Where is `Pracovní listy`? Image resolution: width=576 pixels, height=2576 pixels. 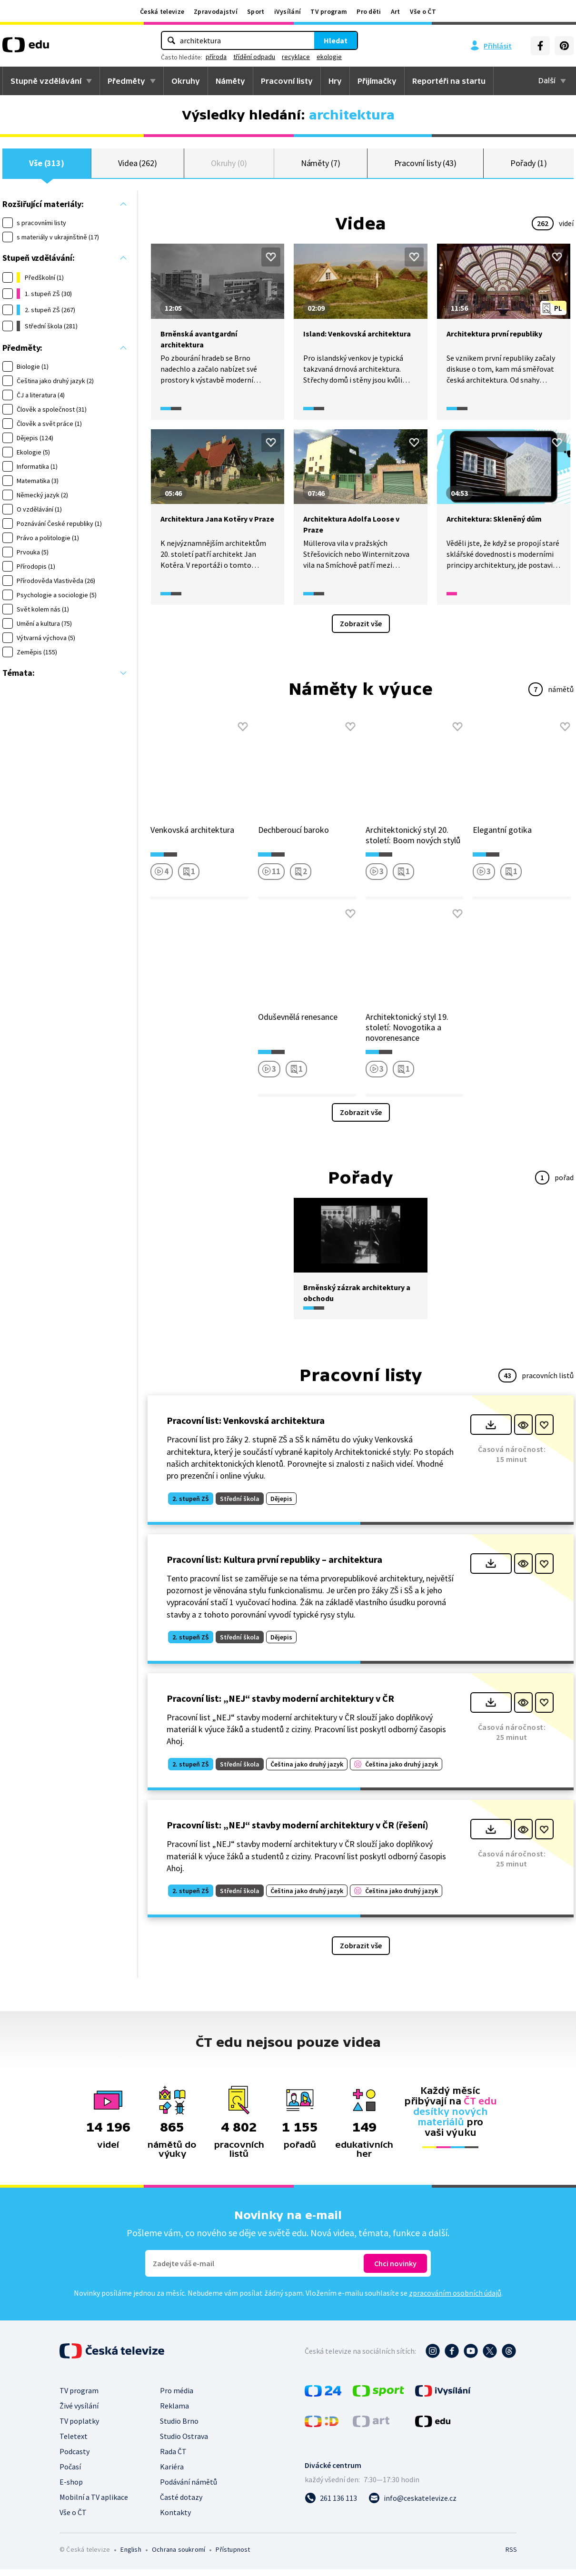
Pracovní listy is located at coordinates (287, 81).